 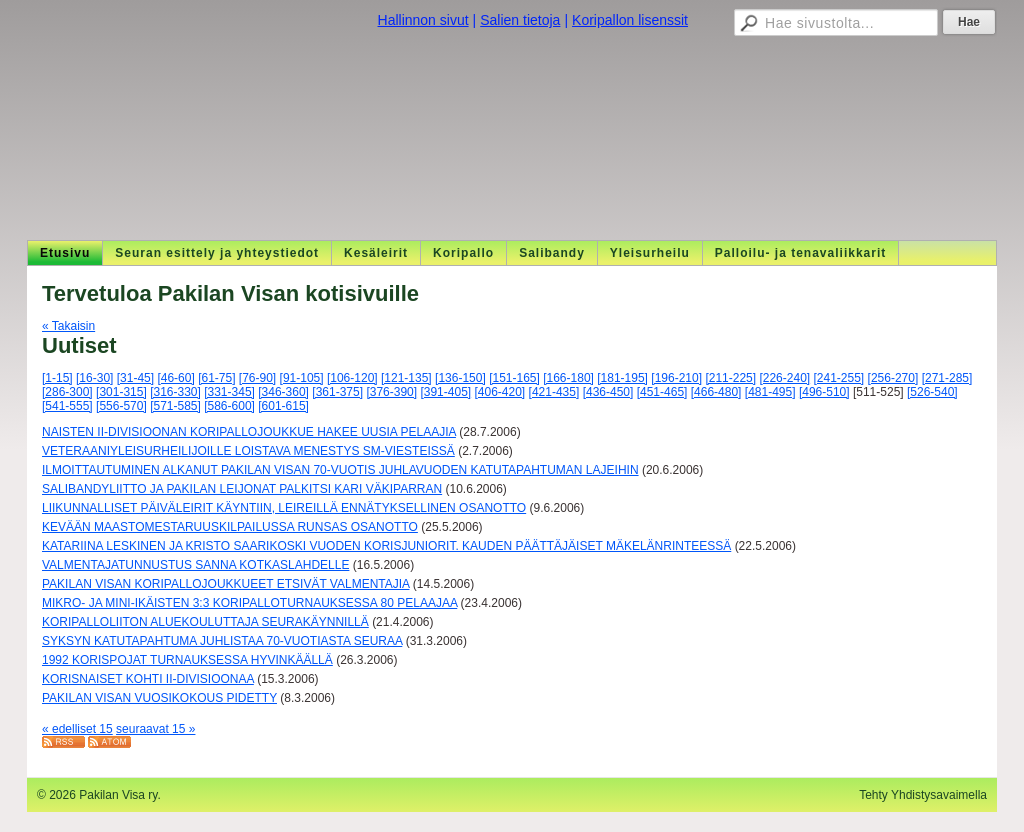 I want to click on [316-330], so click(x=175, y=392).